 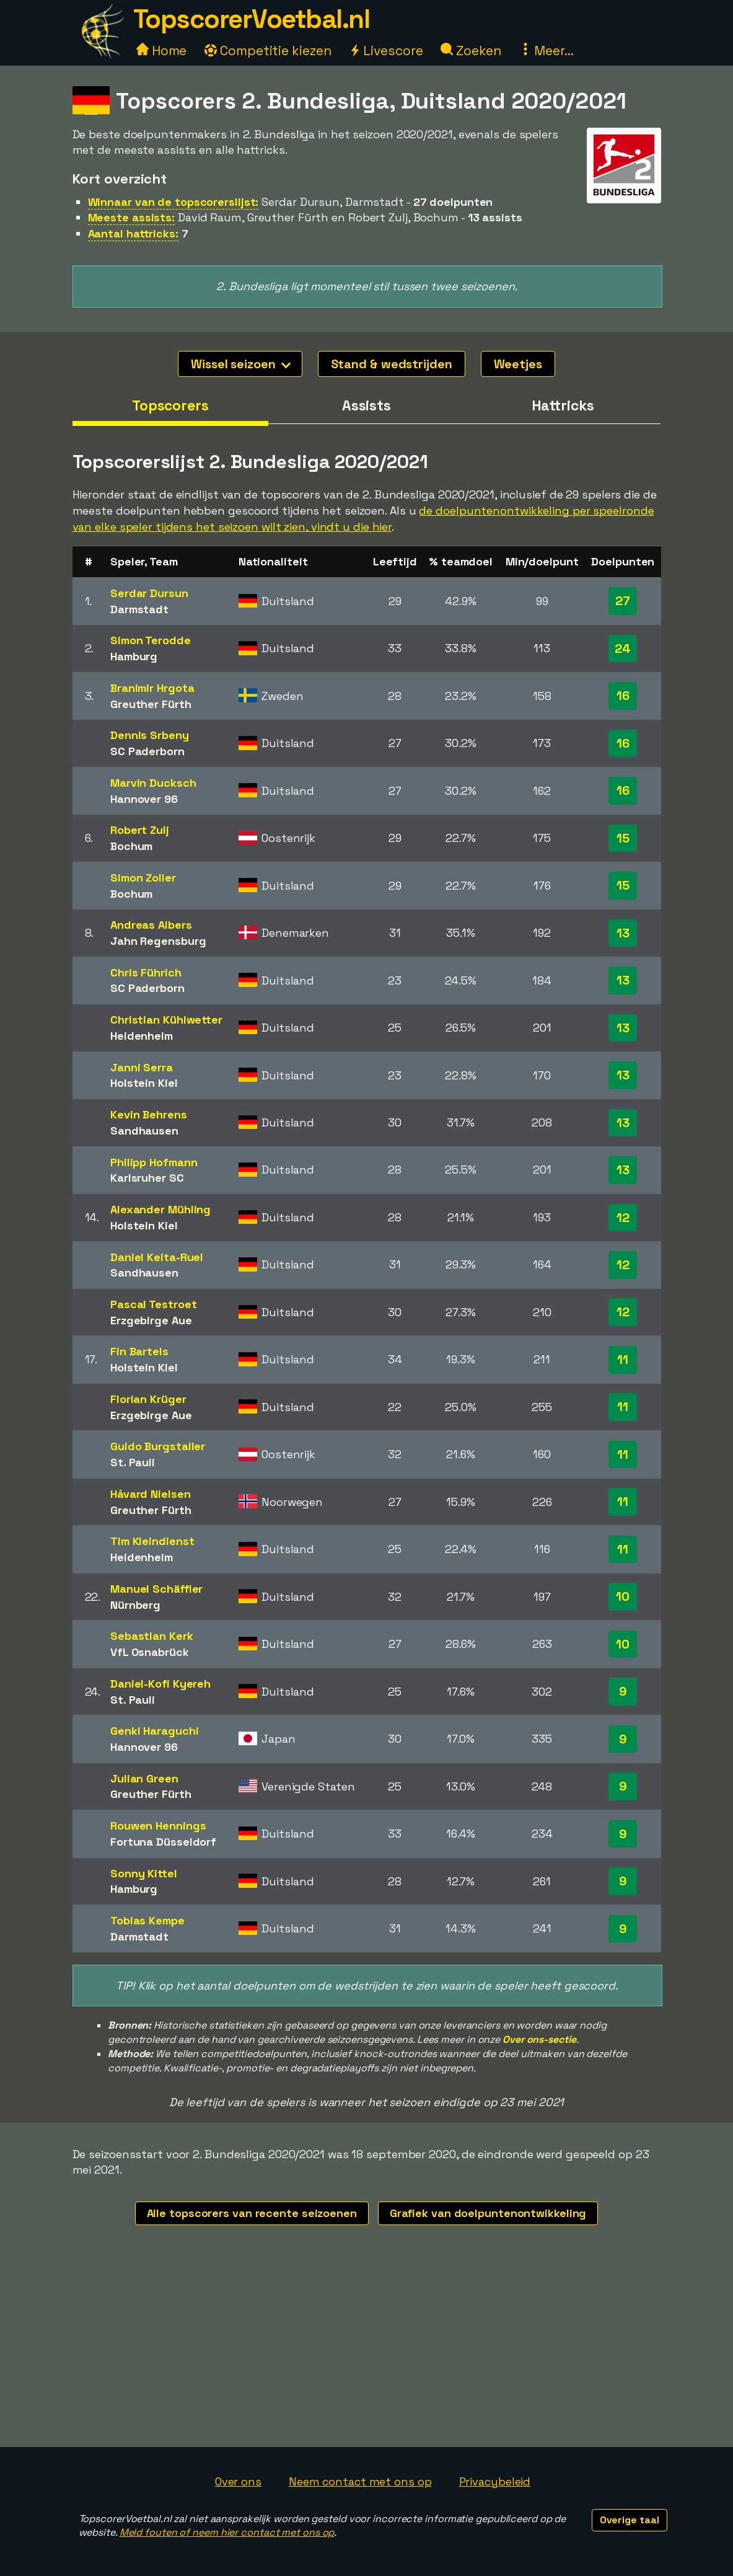 I want to click on Fin Bartels, so click(x=139, y=1351).